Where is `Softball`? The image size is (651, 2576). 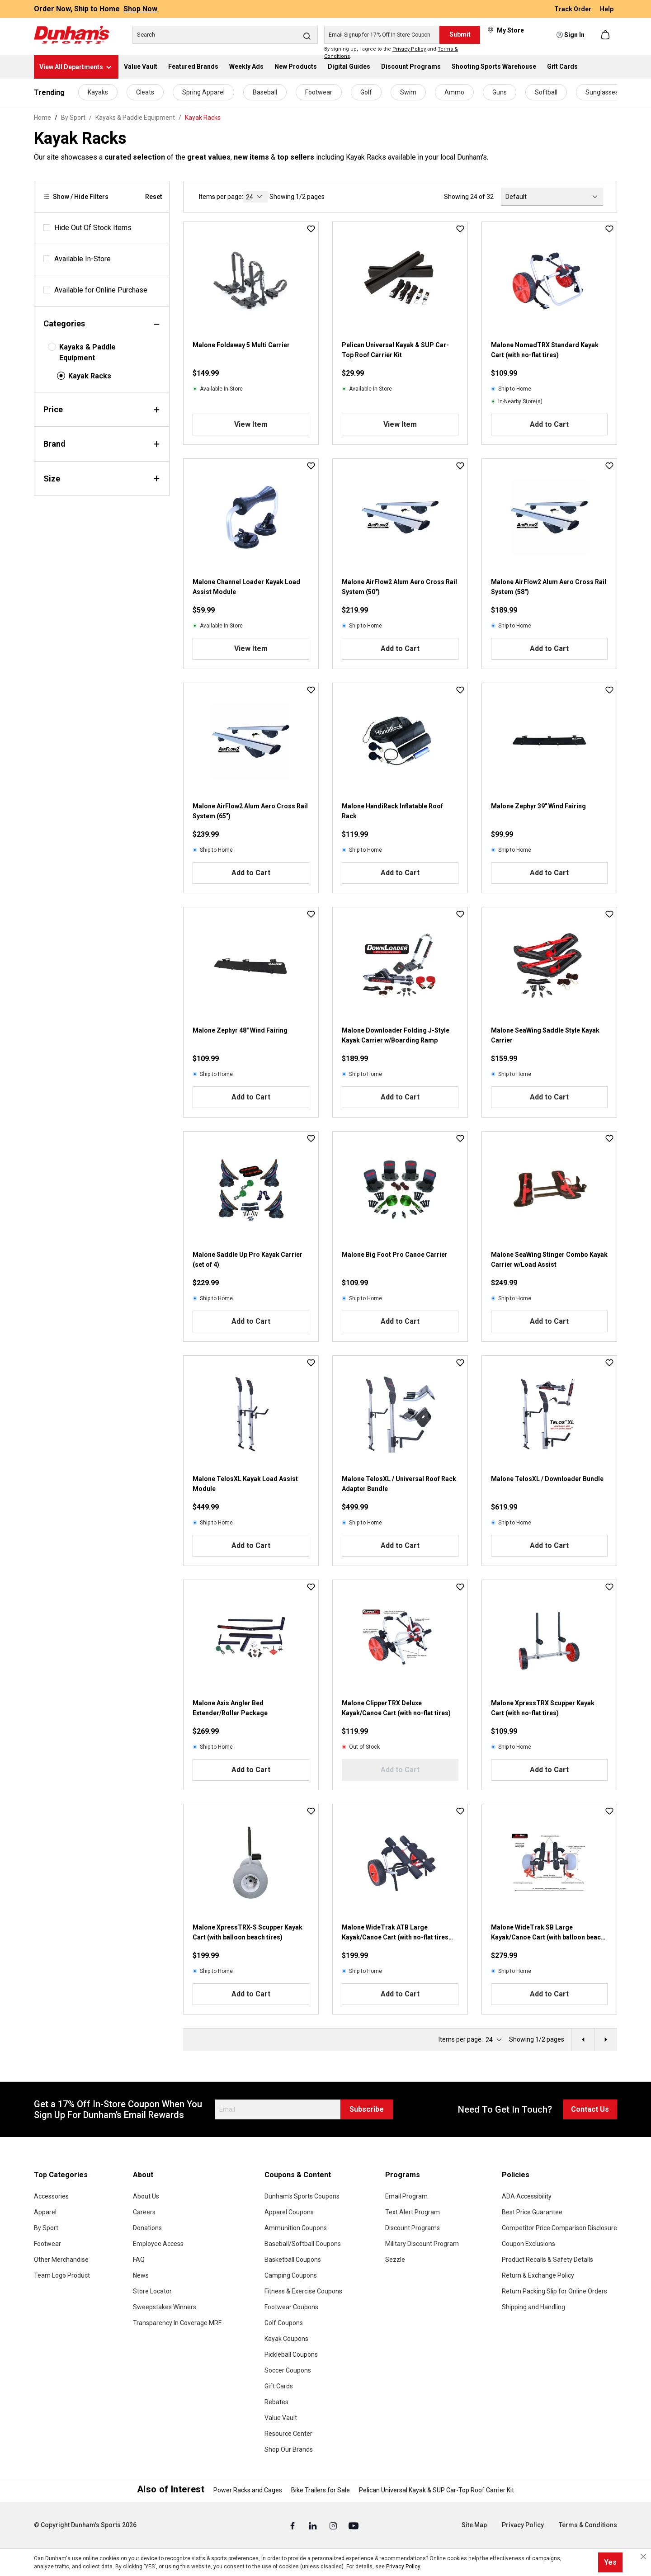
Softball is located at coordinates (546, 92).